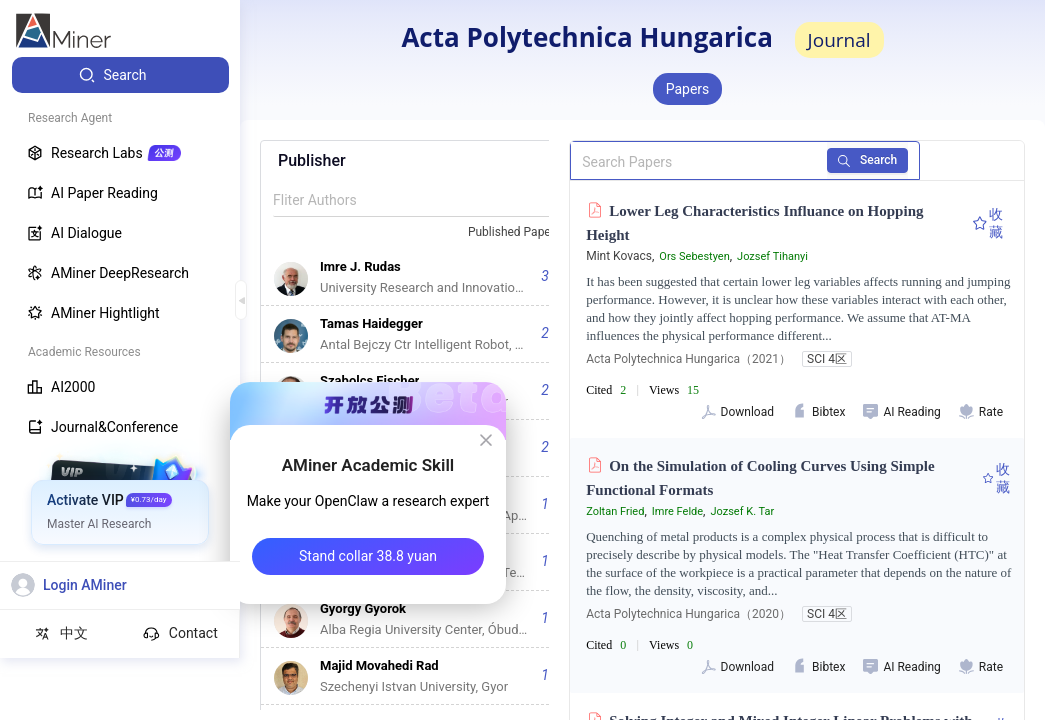  I want to click on [combobox], so click(523, 233).